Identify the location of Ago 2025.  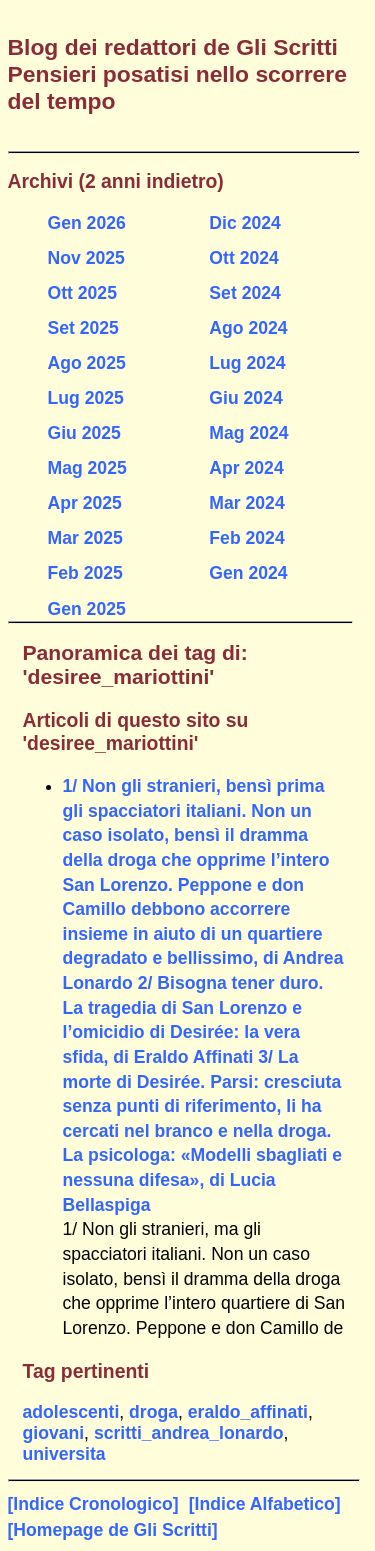
(87, 363).